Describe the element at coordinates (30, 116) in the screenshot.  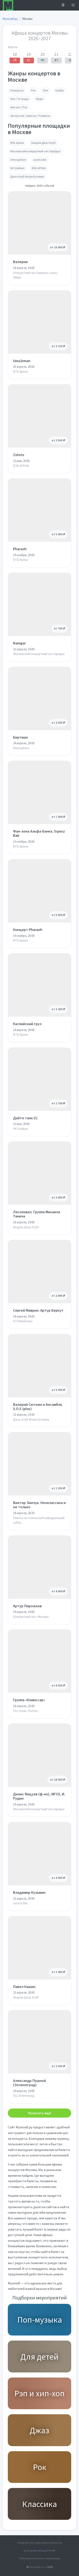
I see `Авторская / Шансон / Романсы` at that location.